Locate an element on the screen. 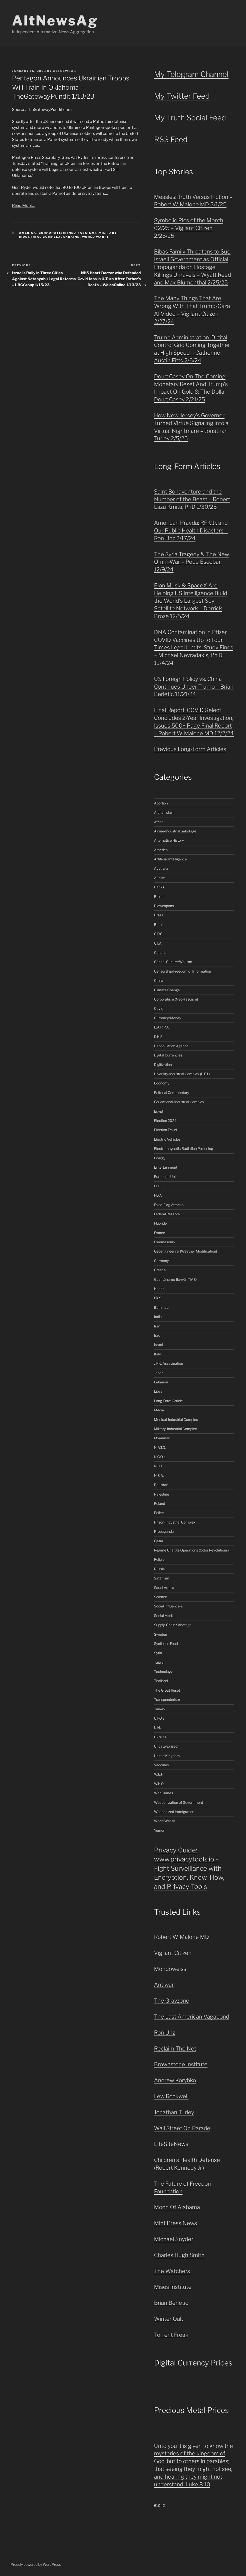 The image size is (246, 2576). Media is located at coordinates (159, 1410).